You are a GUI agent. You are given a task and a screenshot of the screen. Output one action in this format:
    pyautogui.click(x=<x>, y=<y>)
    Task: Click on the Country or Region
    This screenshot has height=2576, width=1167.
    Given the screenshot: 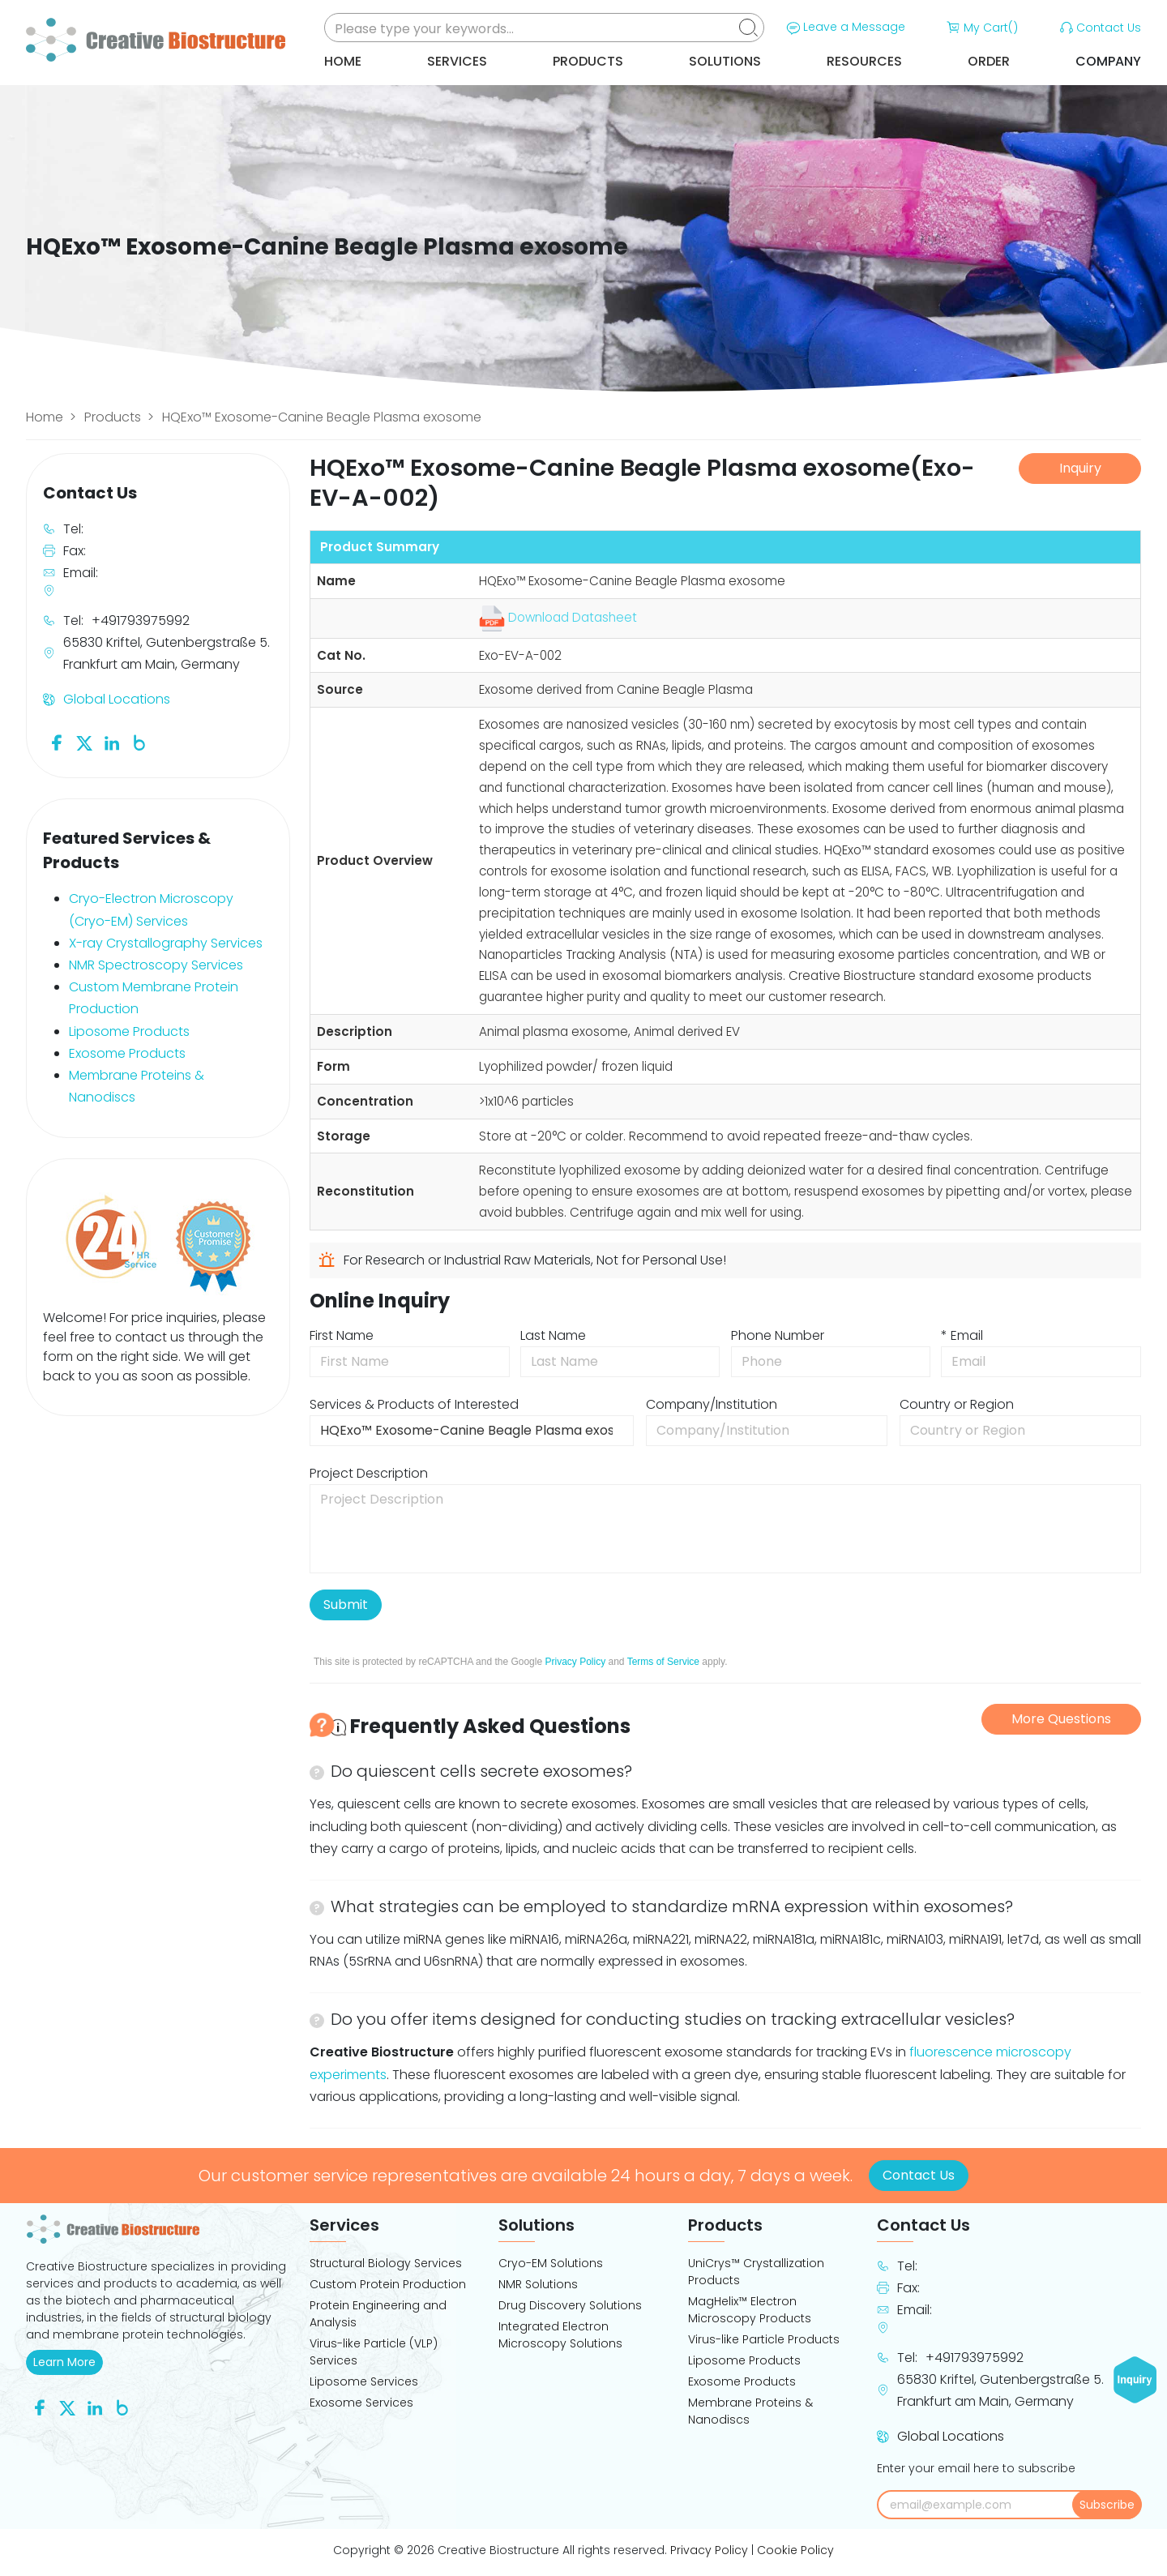 What is the action you would take?
    pyautogui.click(x=957, y=1404)
    